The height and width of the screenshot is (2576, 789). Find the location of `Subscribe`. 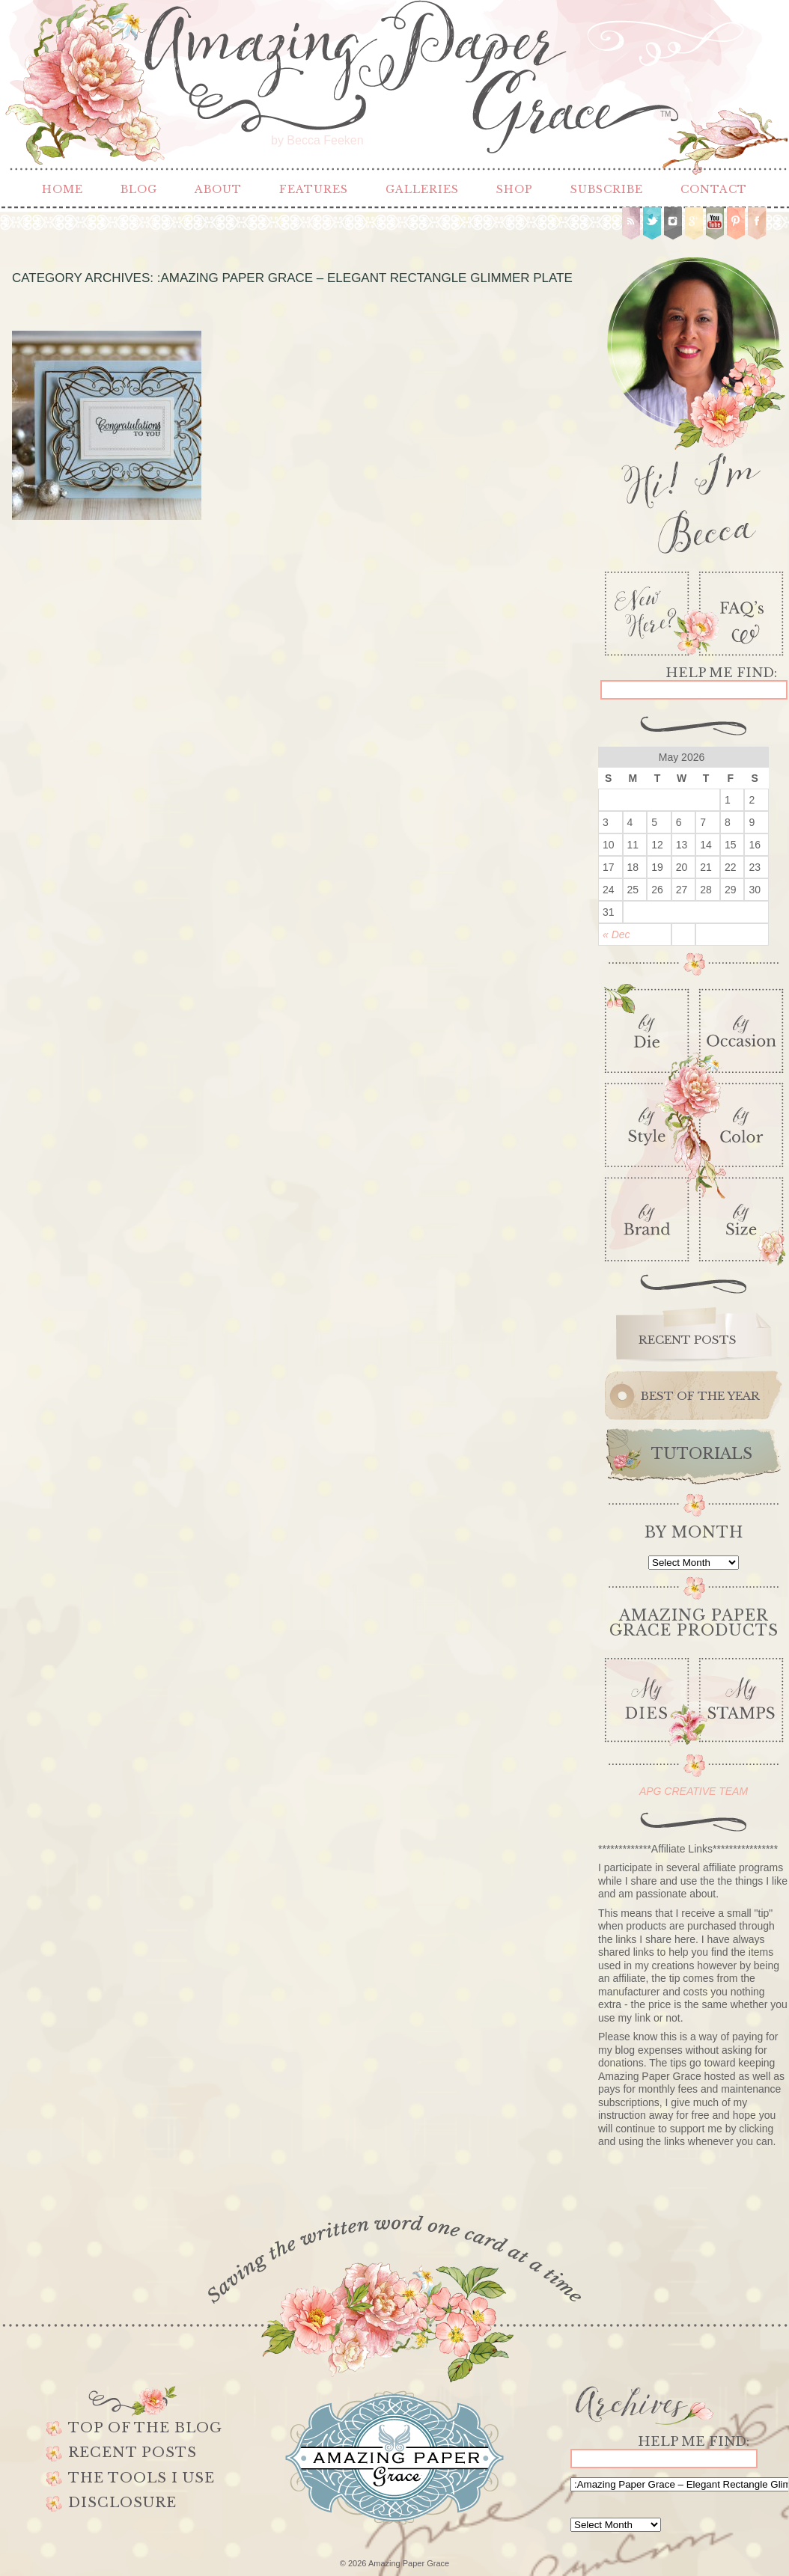

Subscribe is located at coordinates (606, 189).